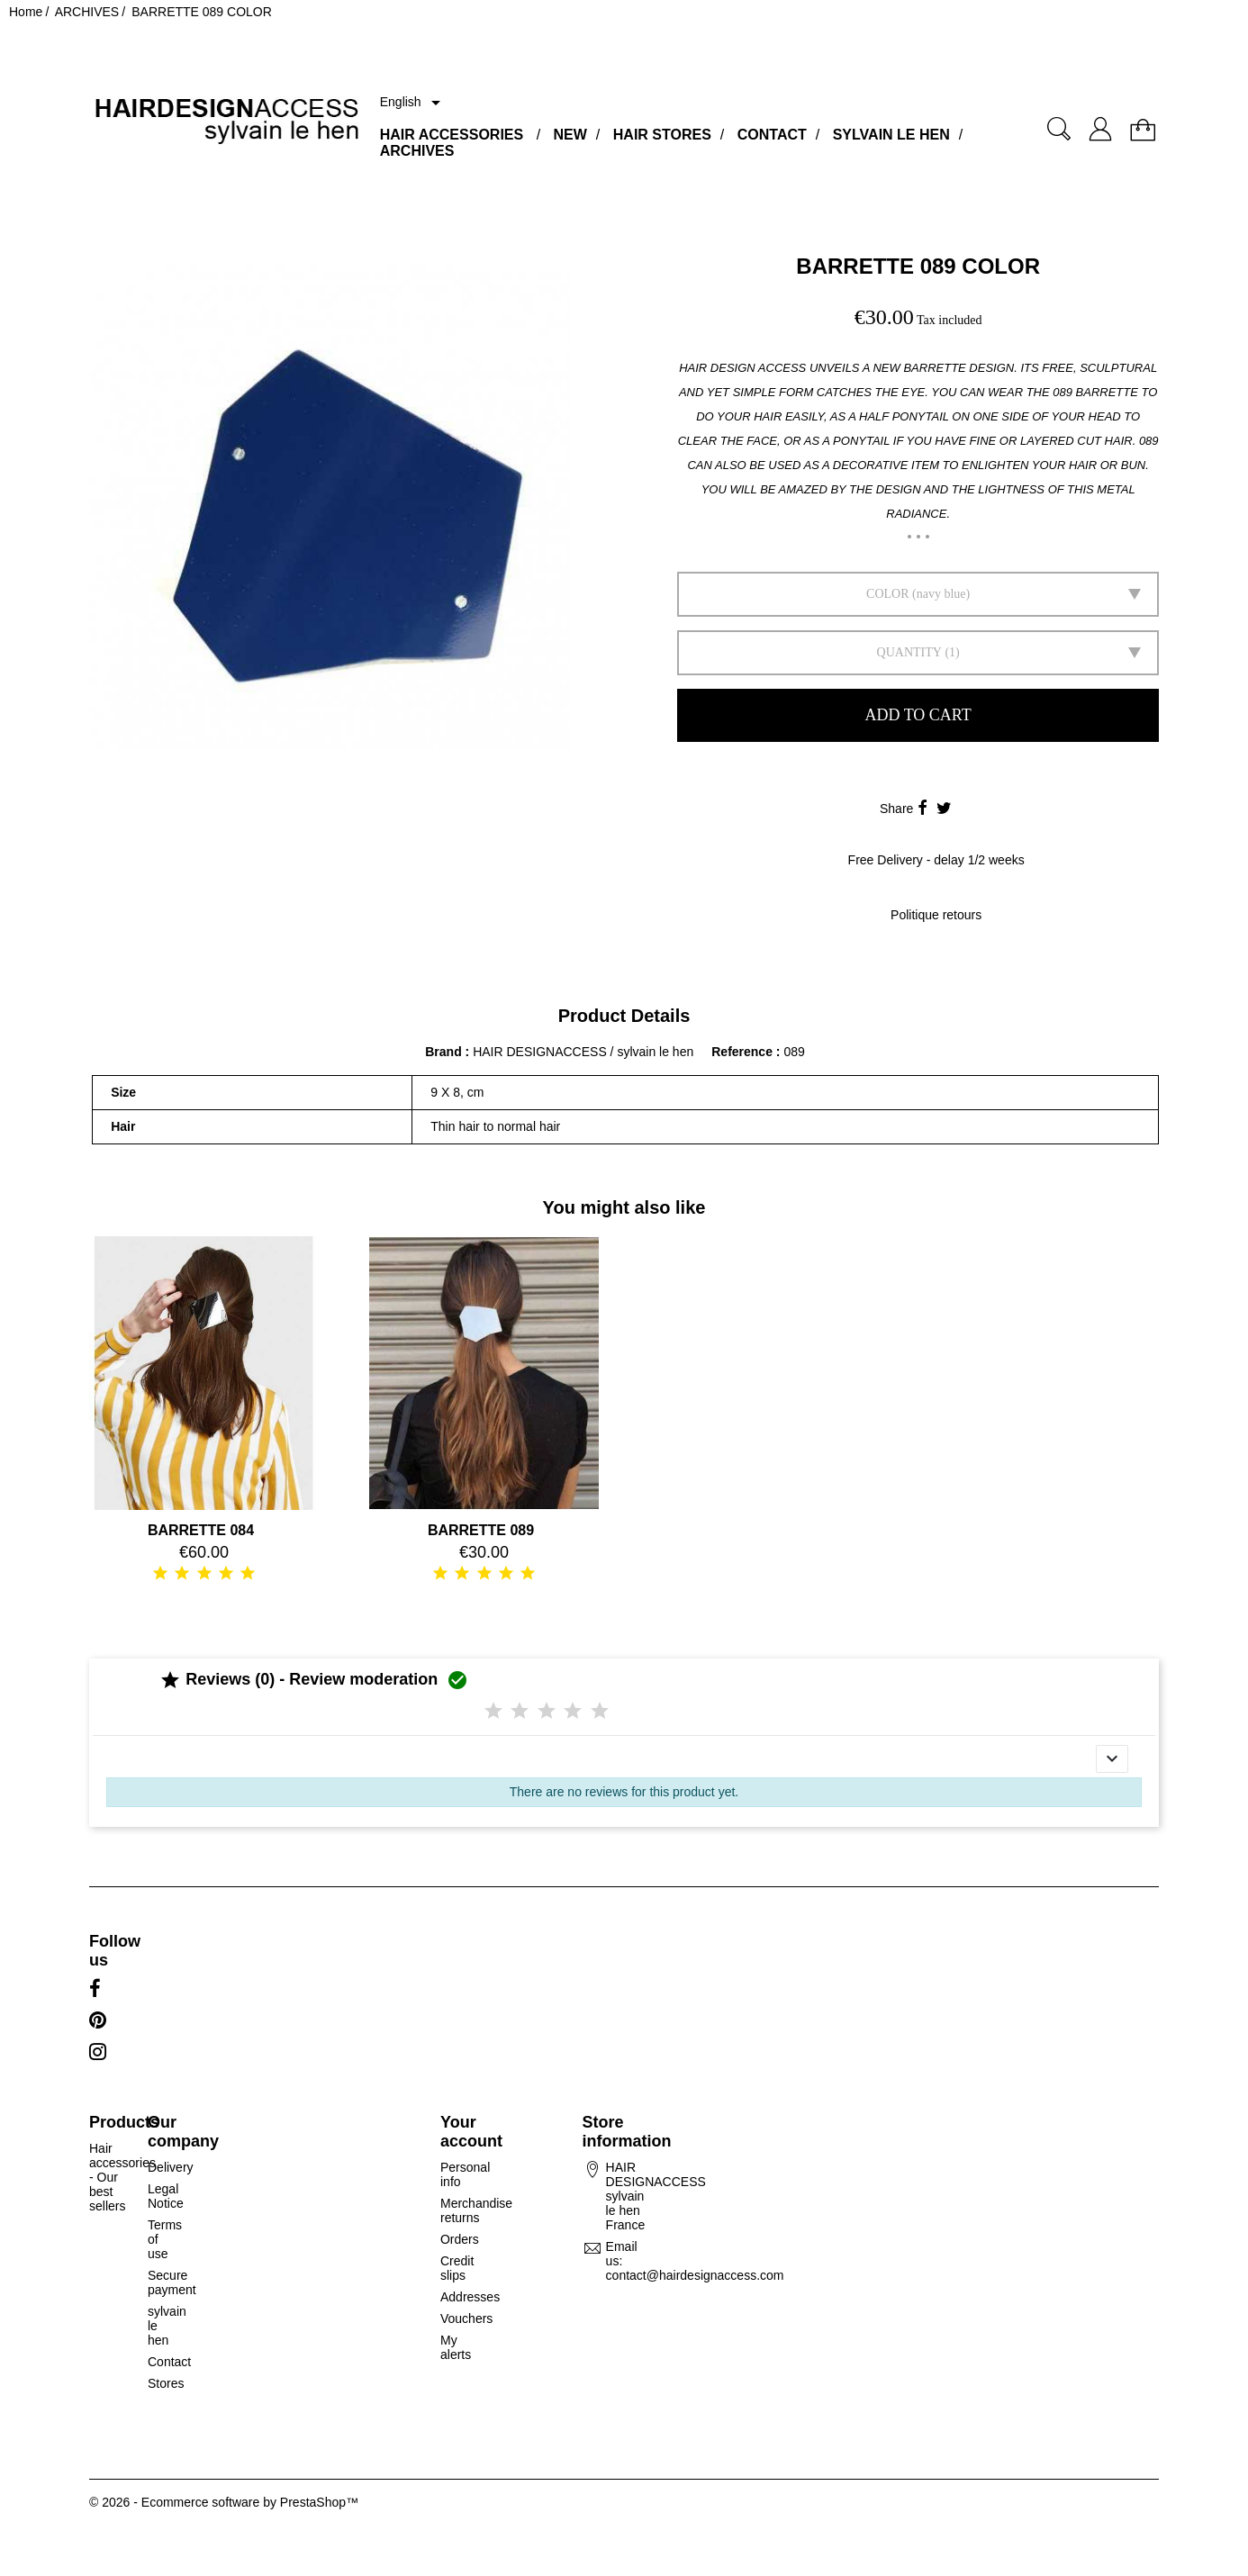 This screenshot has width=1248, height=2576. I want to click on Credit slips, so click(457, 2268).